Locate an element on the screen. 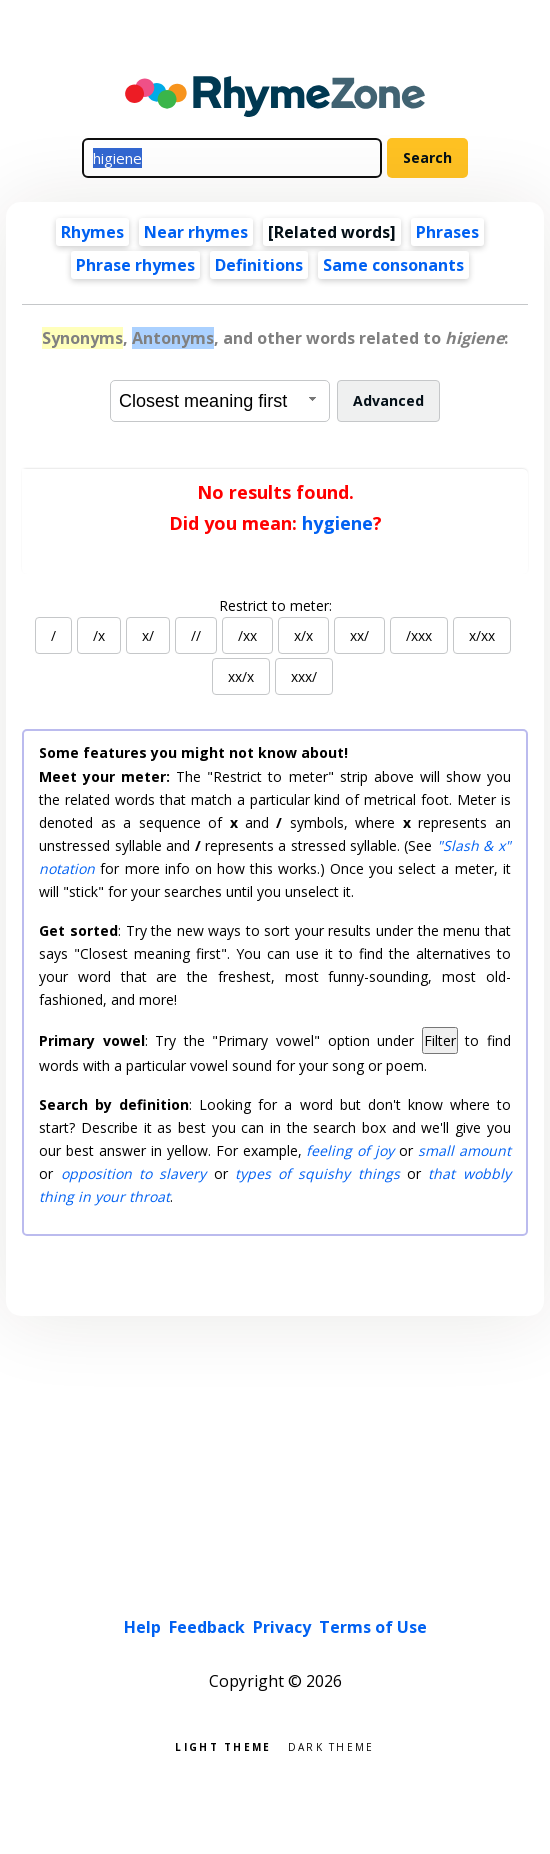 This screenshot has height=1854, width=550. [combobox] is located at coordinates (220, 401).